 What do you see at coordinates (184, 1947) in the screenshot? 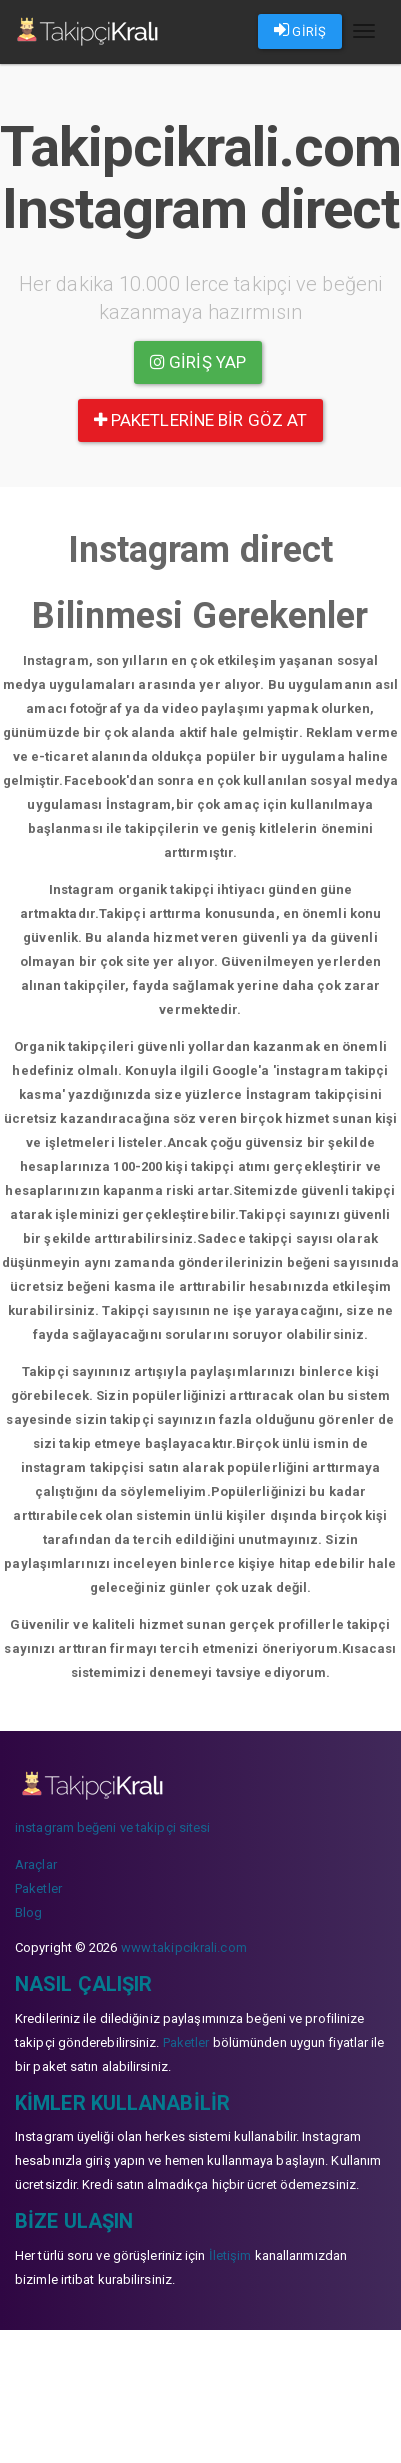
I see `www.takipcikrali.com` at bounding box center [184, 1947].